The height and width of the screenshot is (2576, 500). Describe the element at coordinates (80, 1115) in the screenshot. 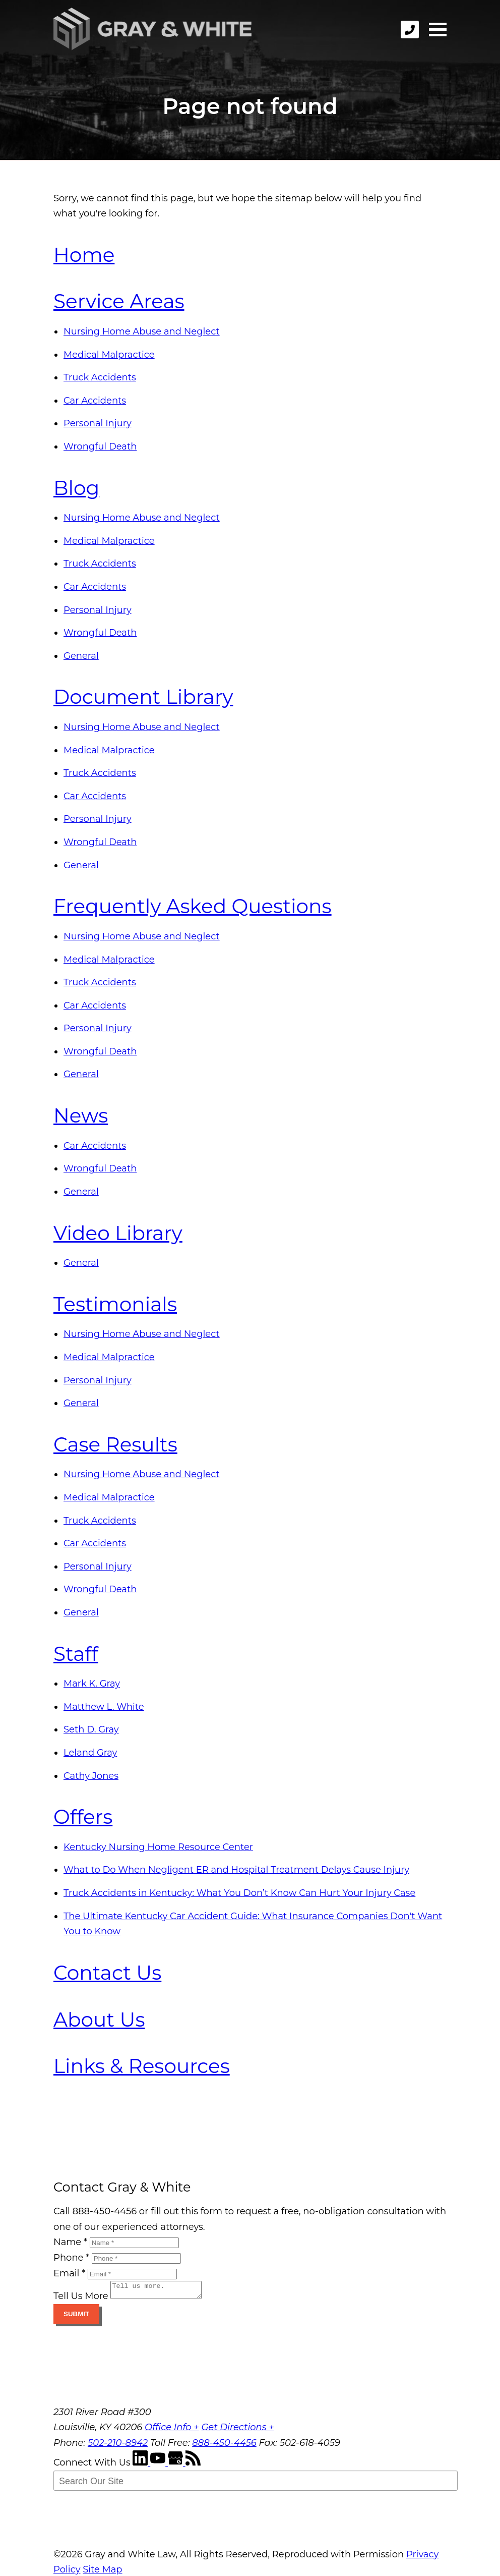

I see `News` at that location.